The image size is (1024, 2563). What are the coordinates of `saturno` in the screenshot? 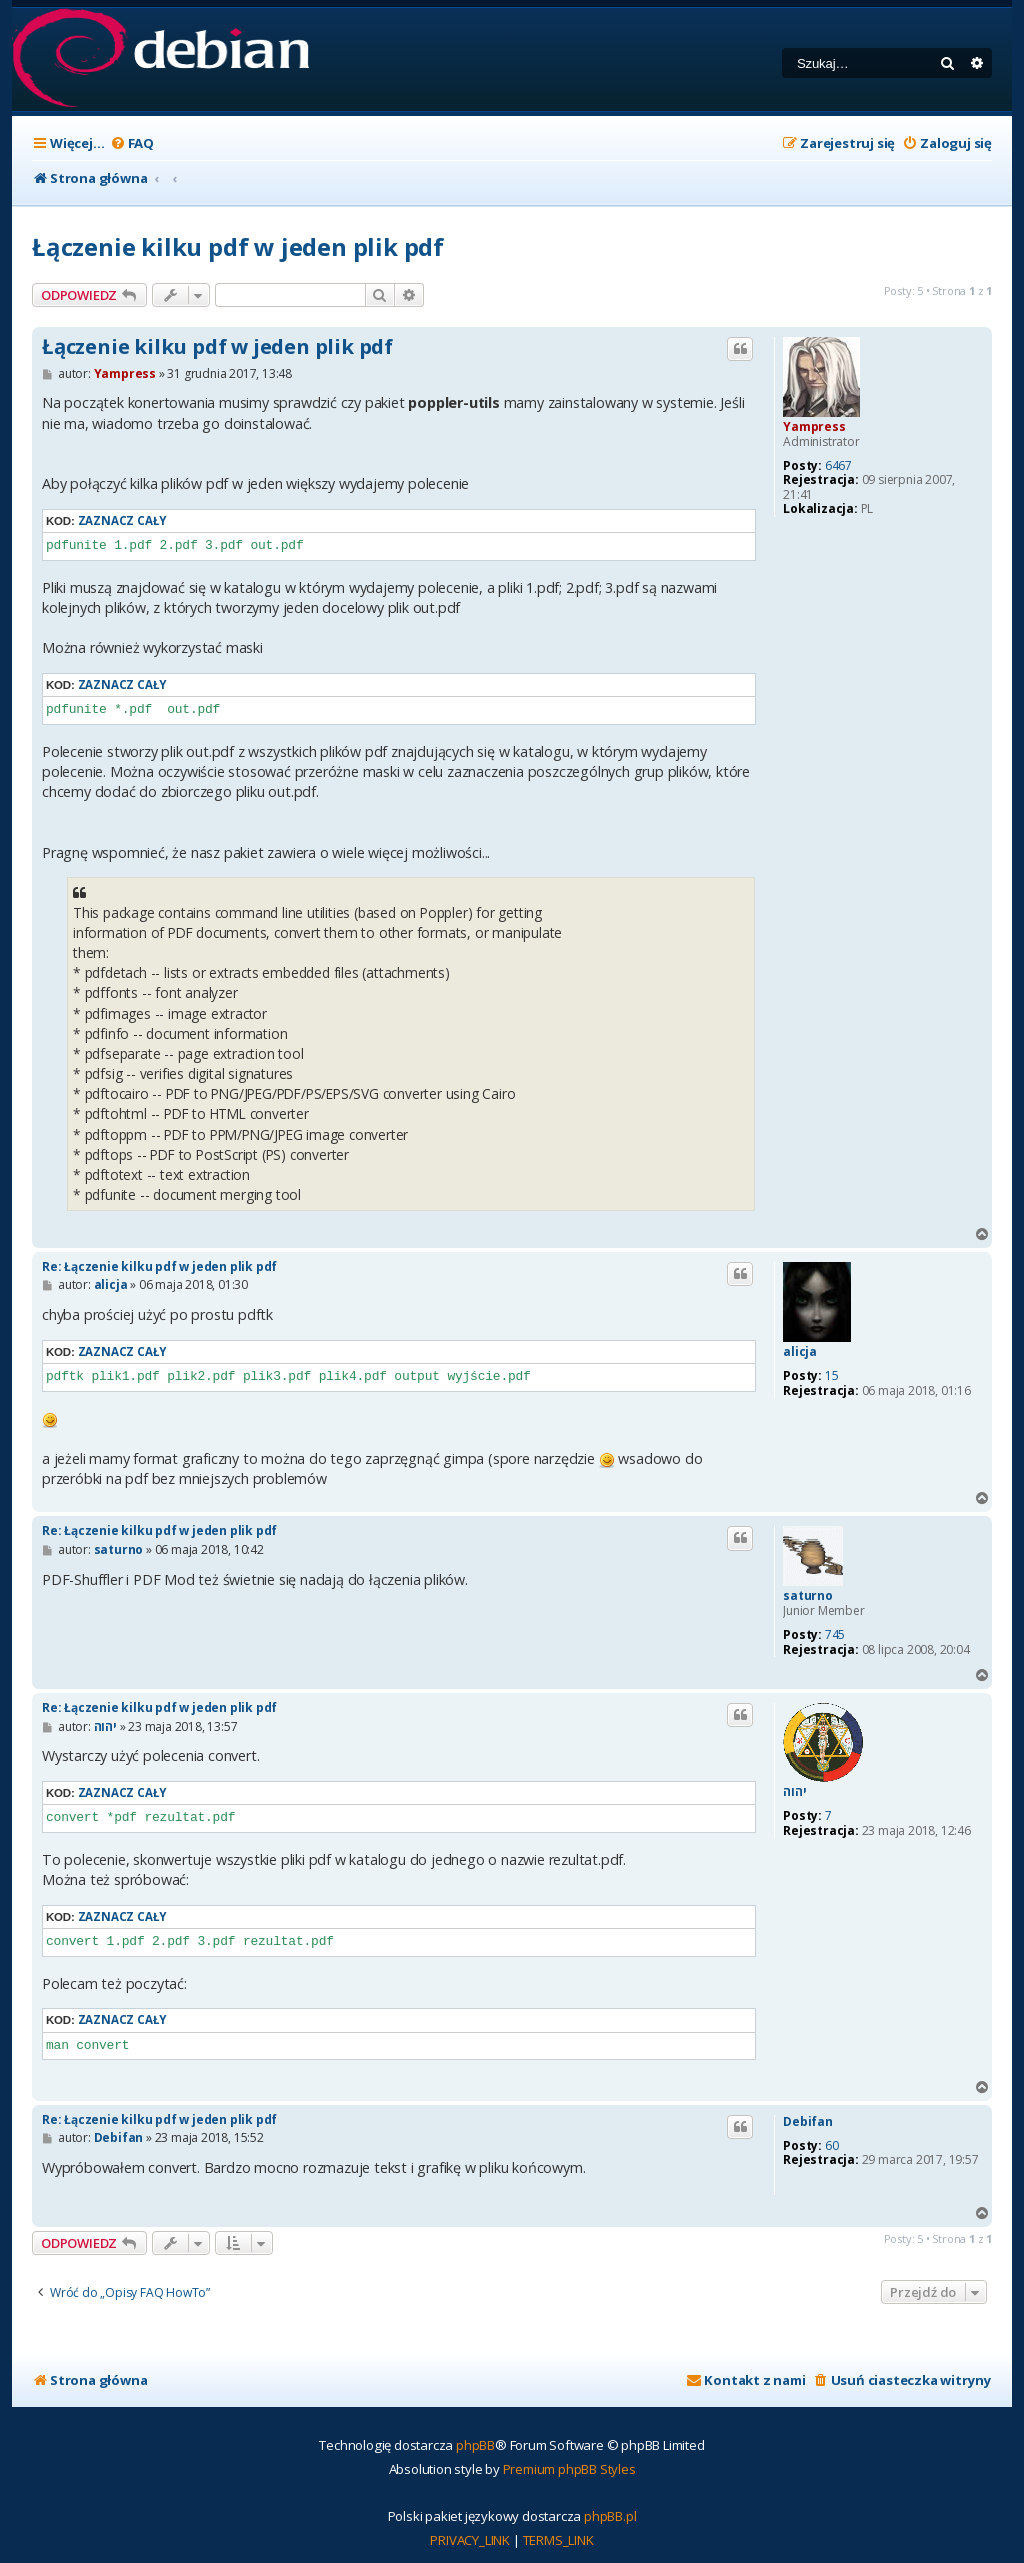 It's located at (808, 1596).